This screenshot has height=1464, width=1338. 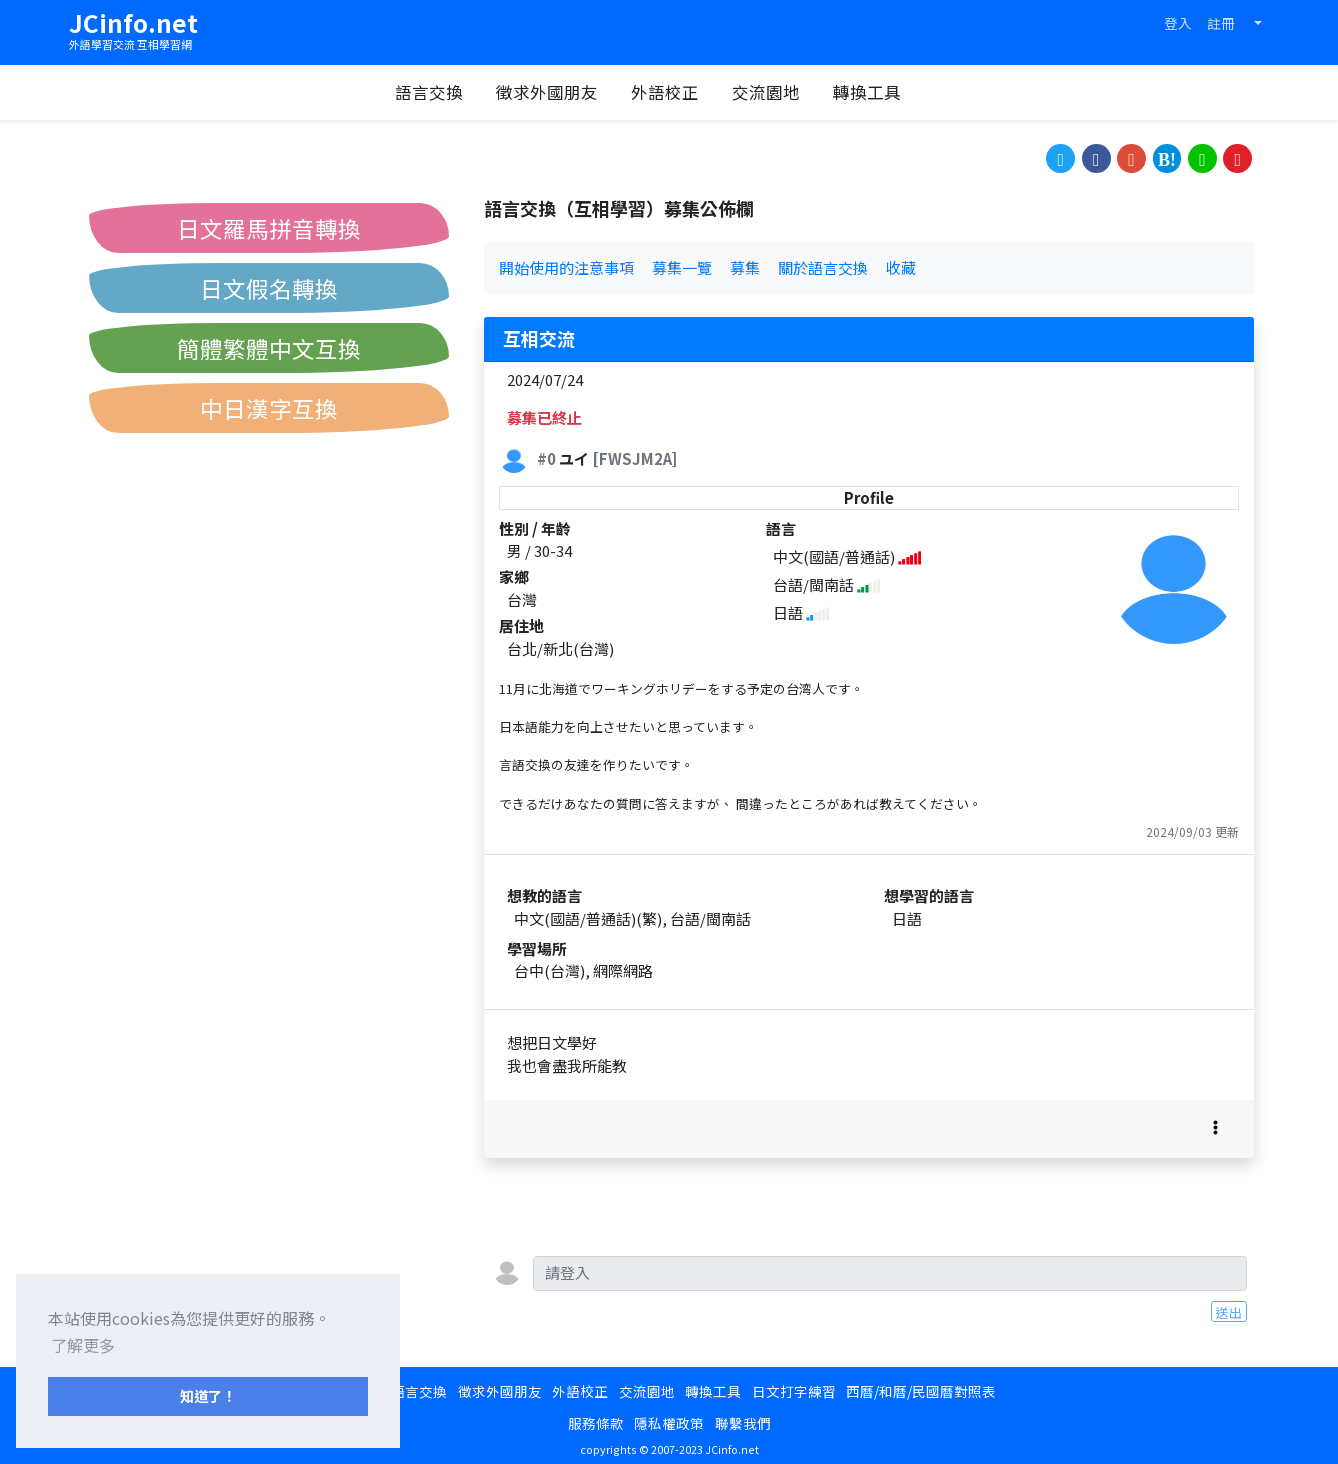 What do you see at coordinates (269, 408) in the screenshot?
I see `中日漢字互換` at bounding box center [269, 408].